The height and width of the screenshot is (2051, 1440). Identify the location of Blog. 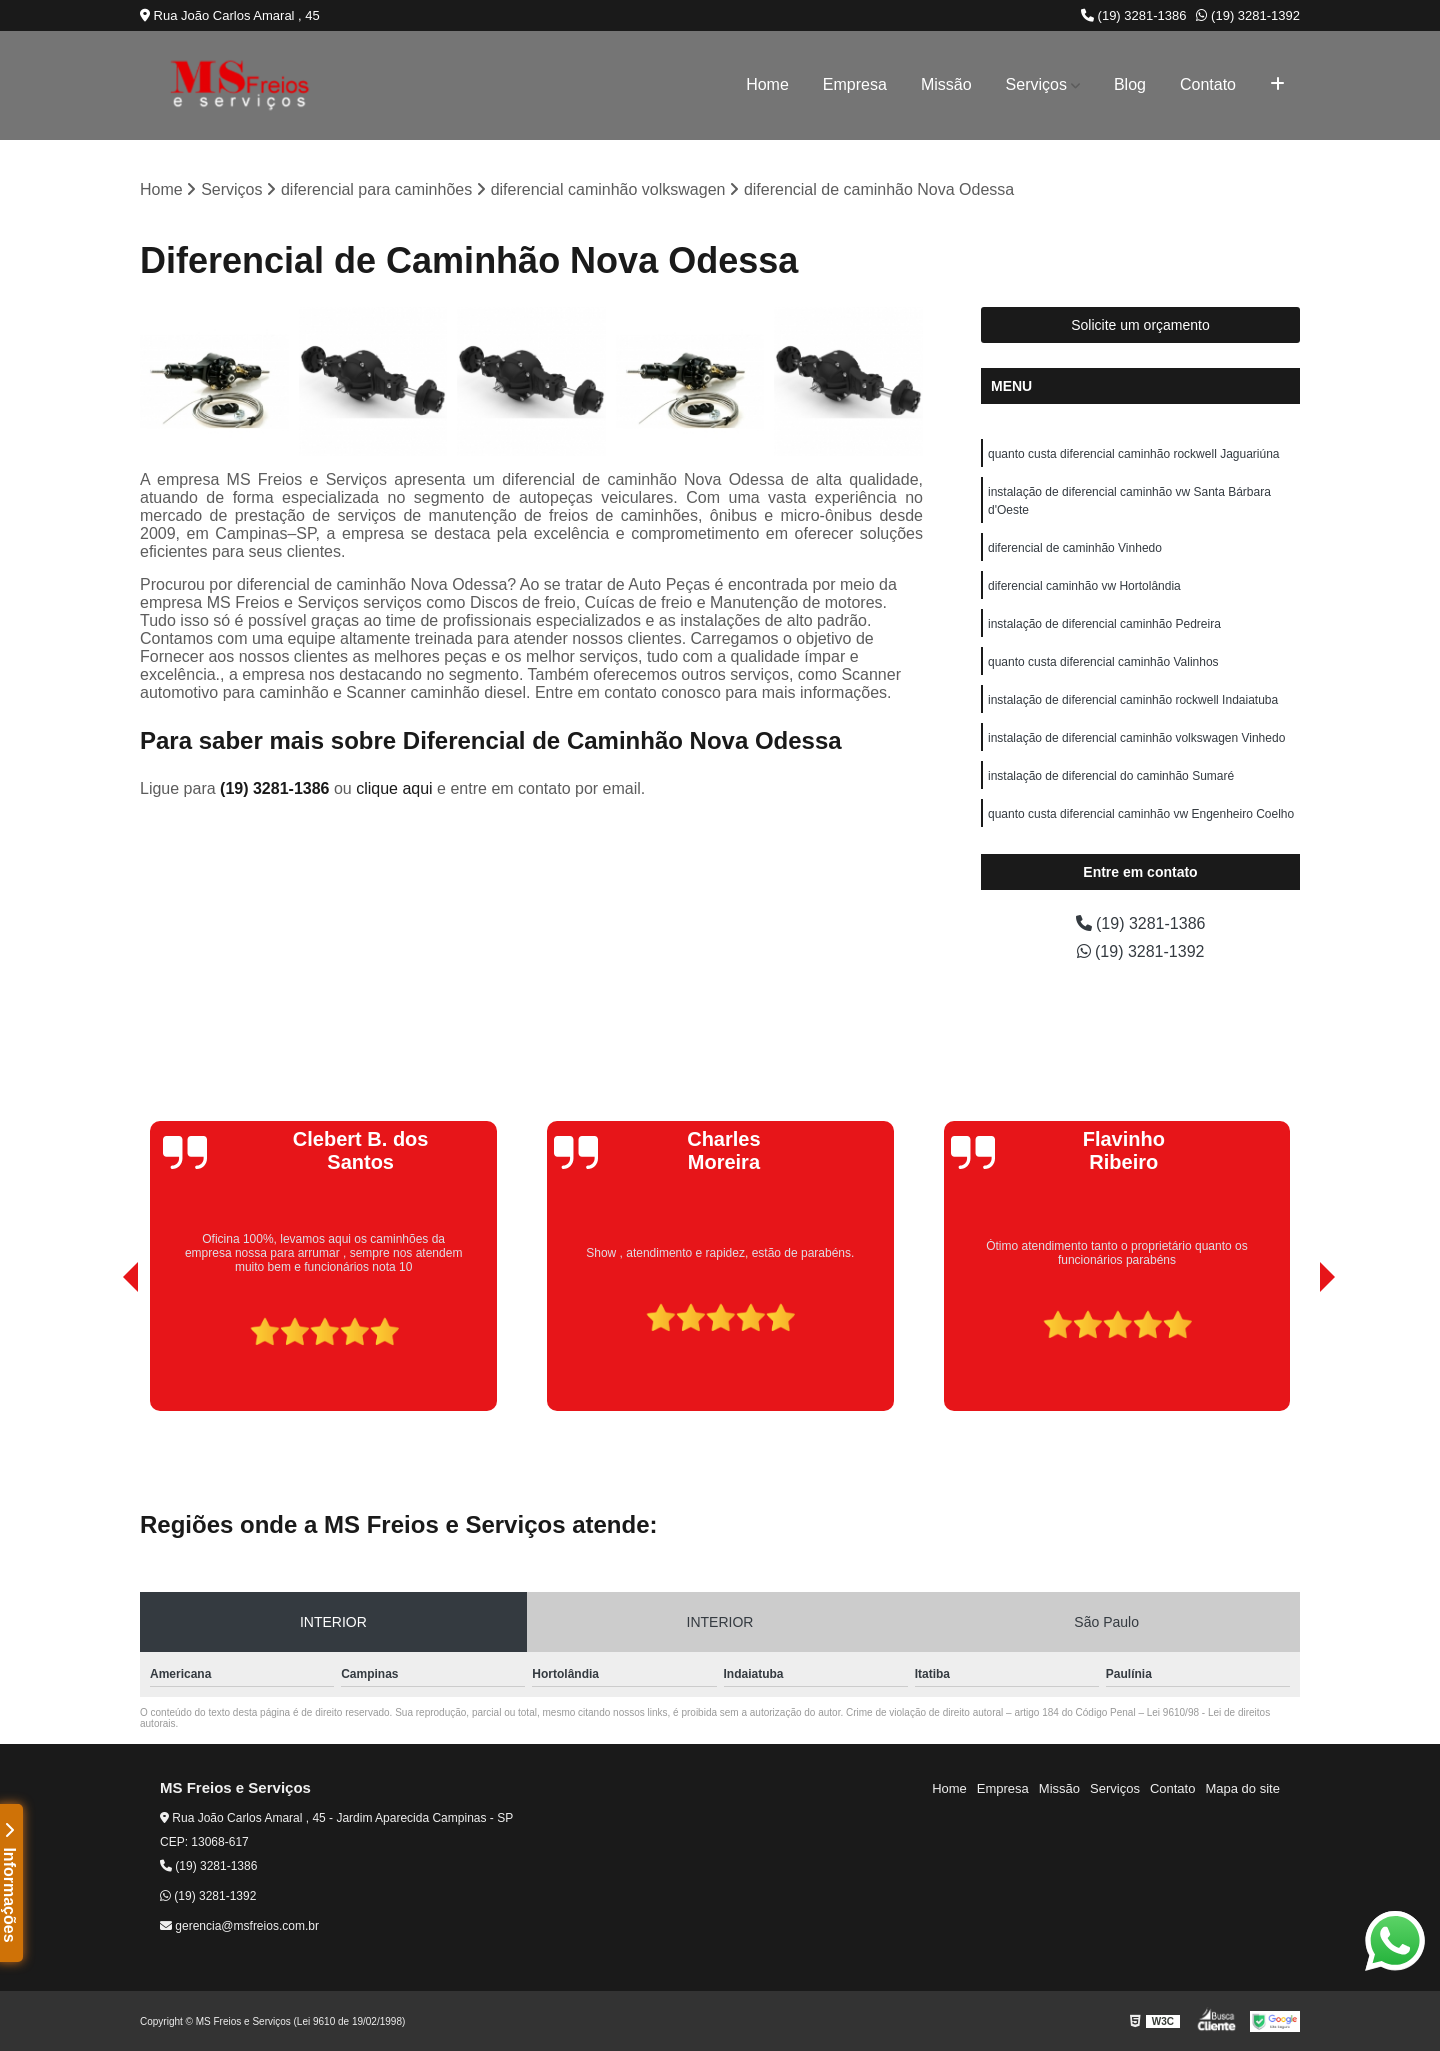
(1130, 84).